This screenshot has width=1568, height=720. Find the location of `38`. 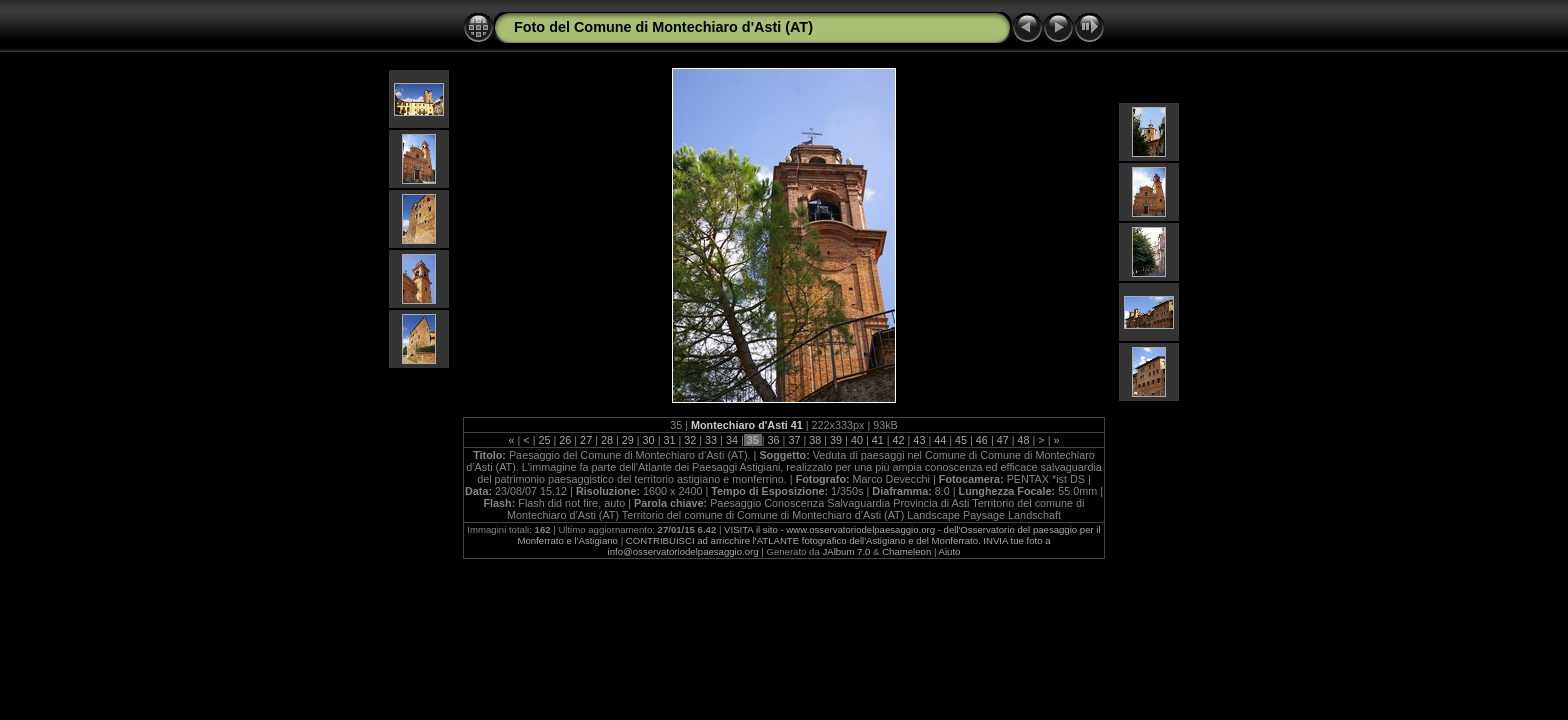

38 is located at coordinates (815, 440).